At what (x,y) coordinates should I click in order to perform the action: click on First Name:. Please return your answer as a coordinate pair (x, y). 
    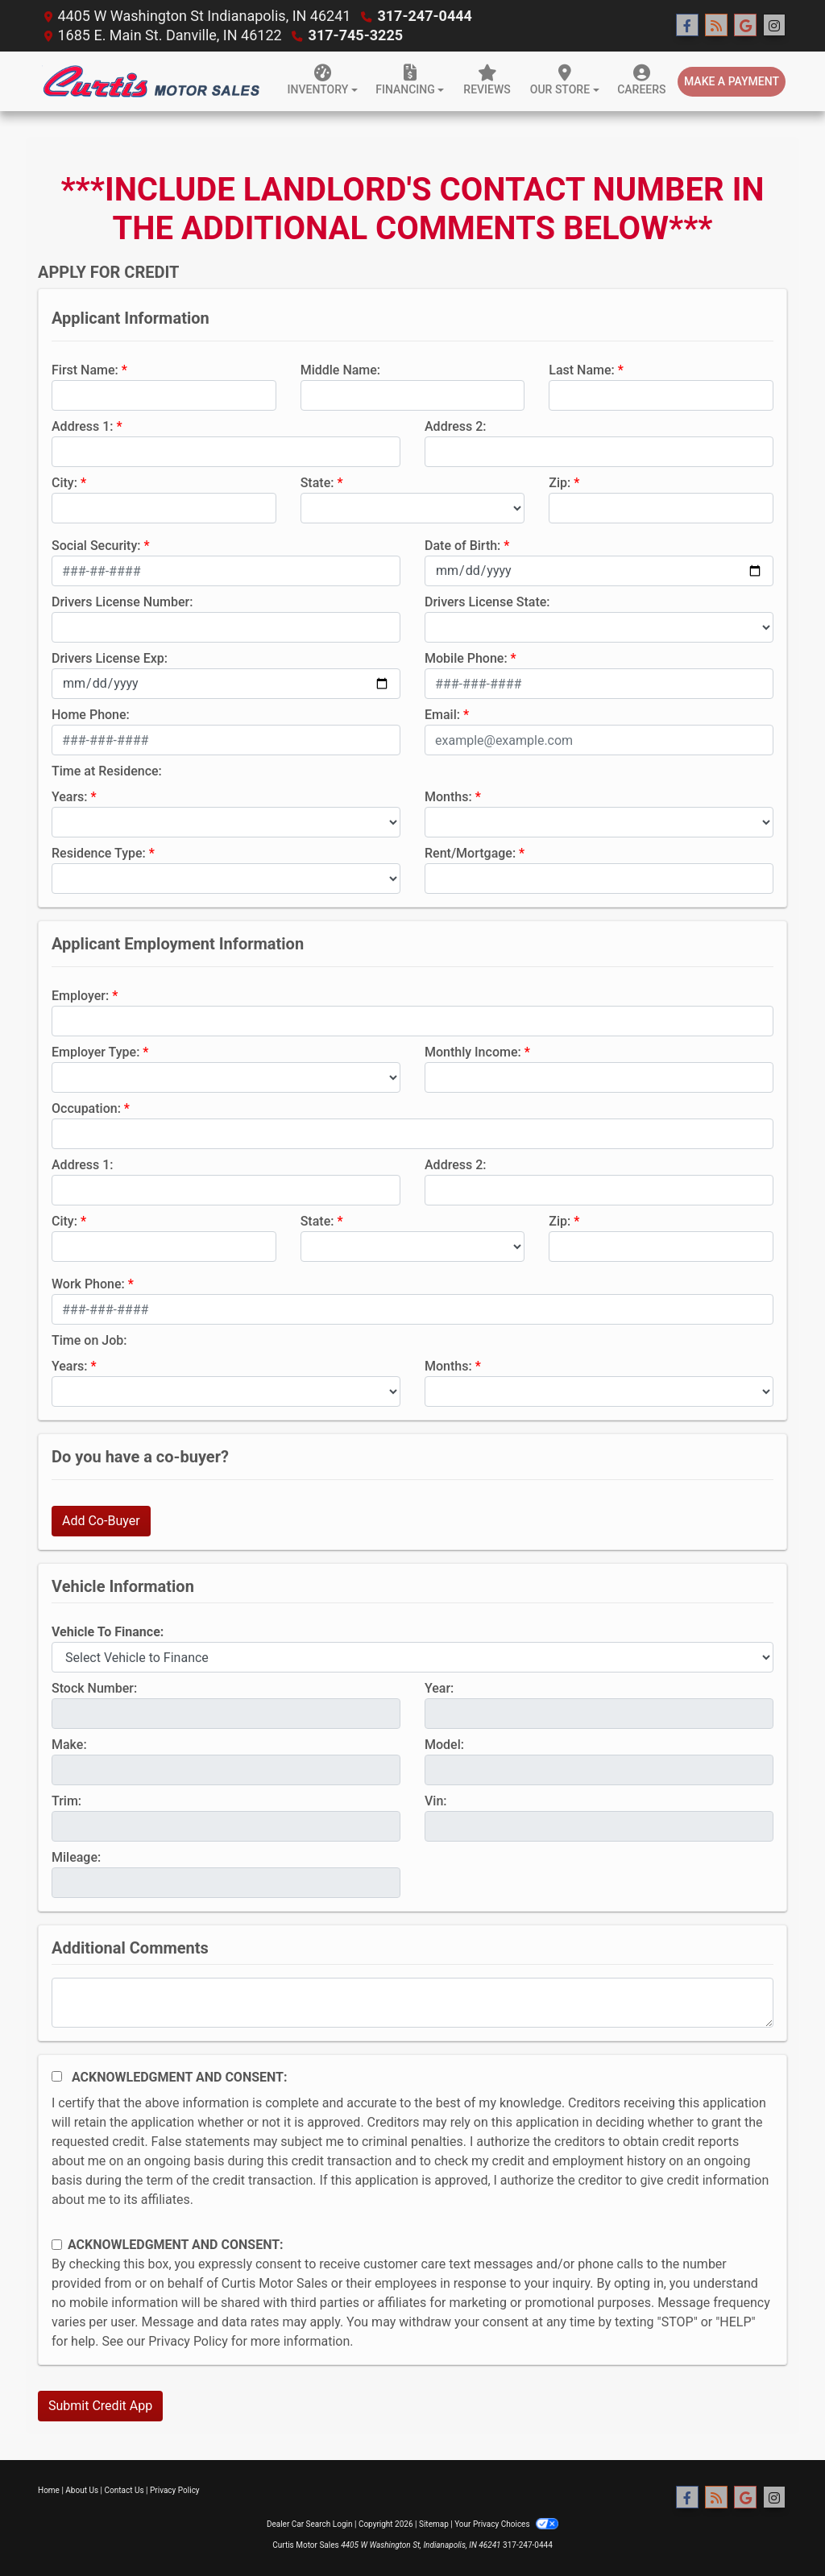
    Looking at the image, I should click on (85, 370).